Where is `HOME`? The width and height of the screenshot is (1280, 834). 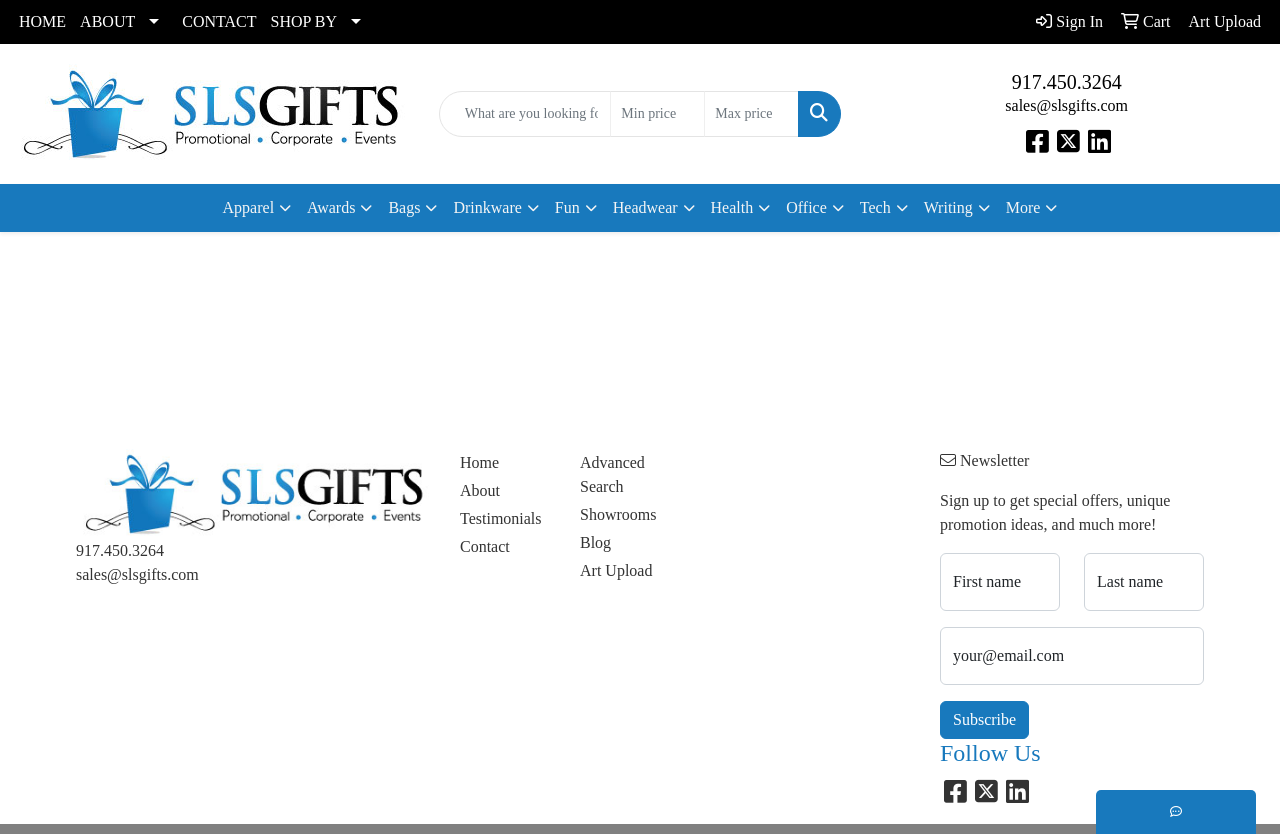
HOME is located at coordinates (42, 21).